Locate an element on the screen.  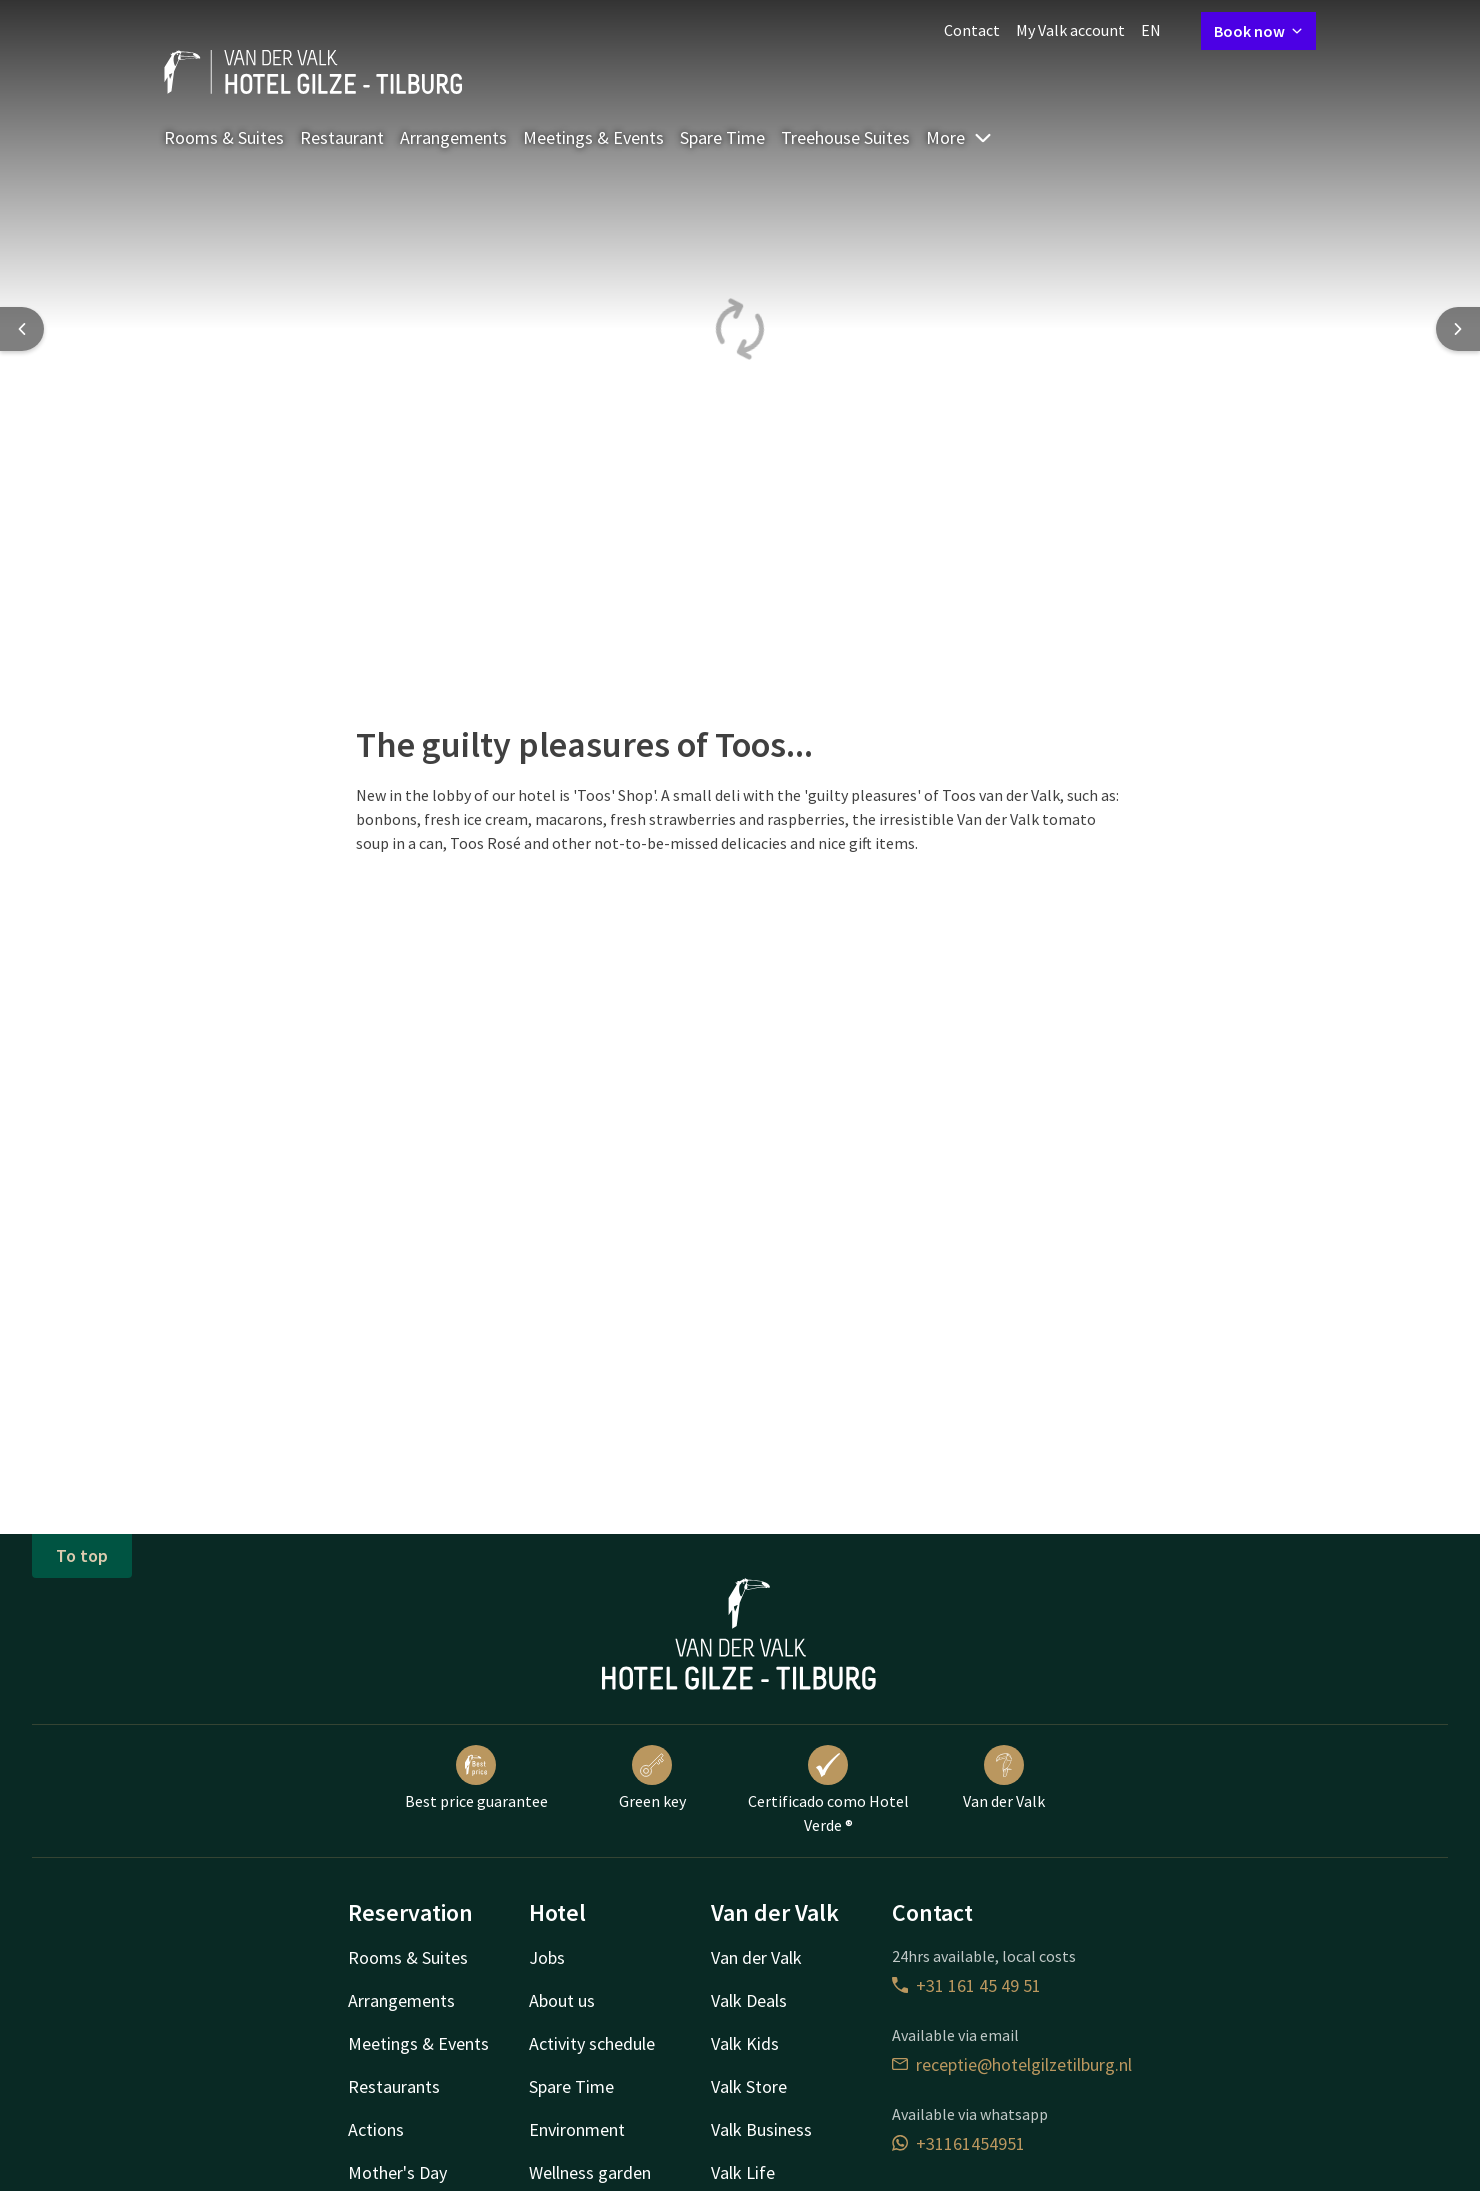
+31161454951 is located at coordinates (958, 2143).